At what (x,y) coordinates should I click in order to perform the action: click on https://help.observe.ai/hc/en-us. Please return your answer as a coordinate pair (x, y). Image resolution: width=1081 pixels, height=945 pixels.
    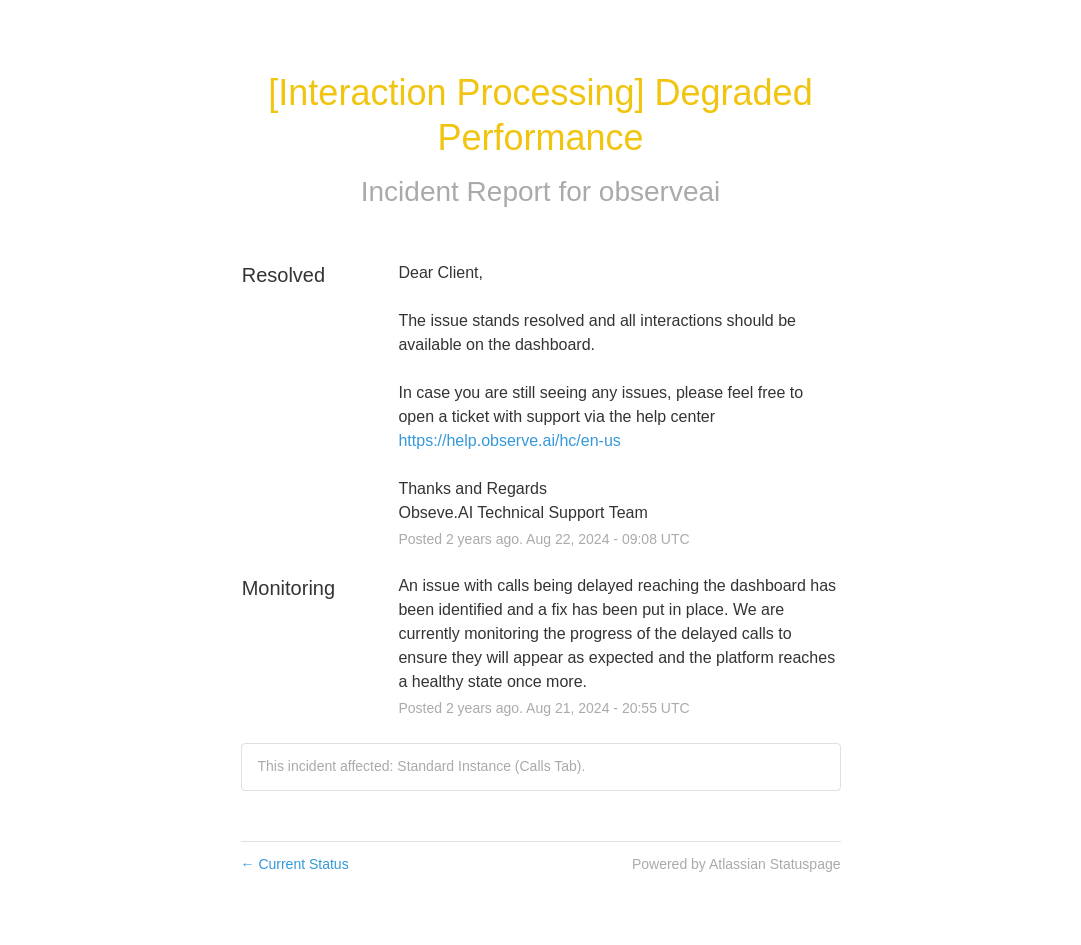
    Looking at the image, I should click on (509, 440).